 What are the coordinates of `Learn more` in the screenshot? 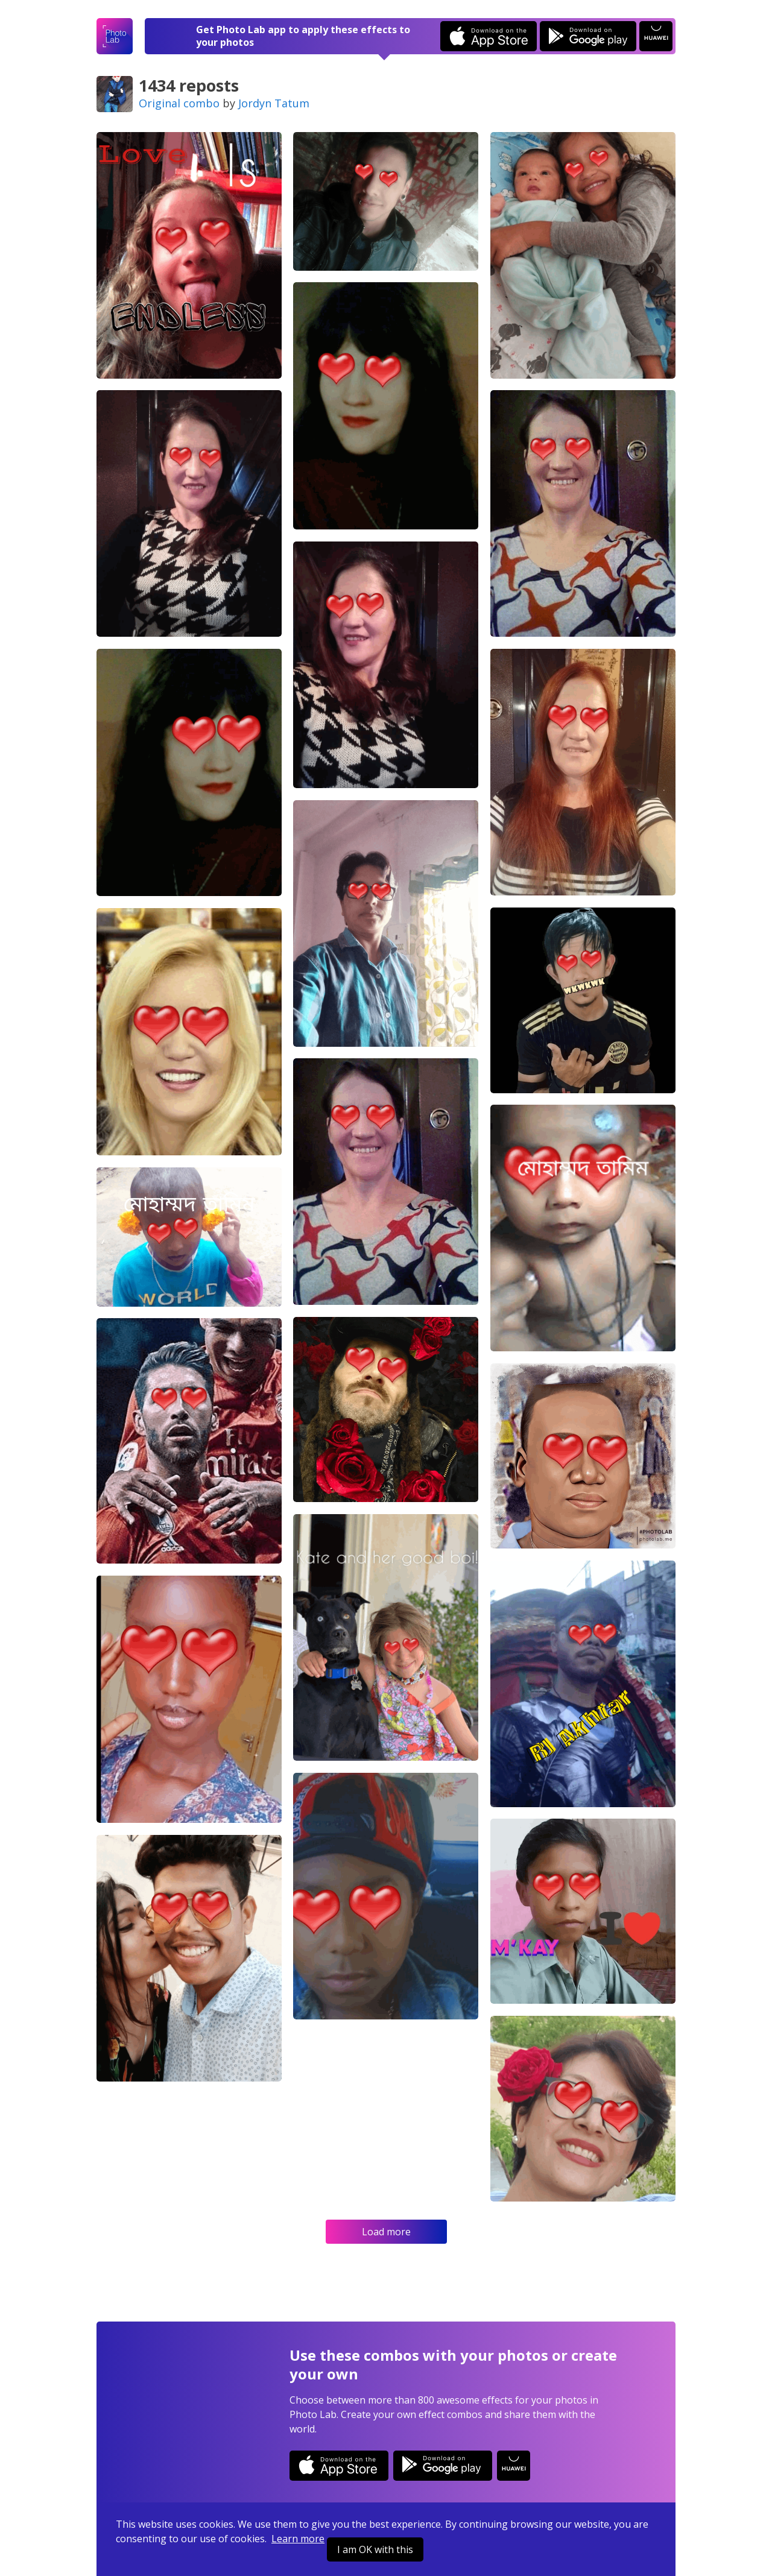 It's located at (297, 2538).